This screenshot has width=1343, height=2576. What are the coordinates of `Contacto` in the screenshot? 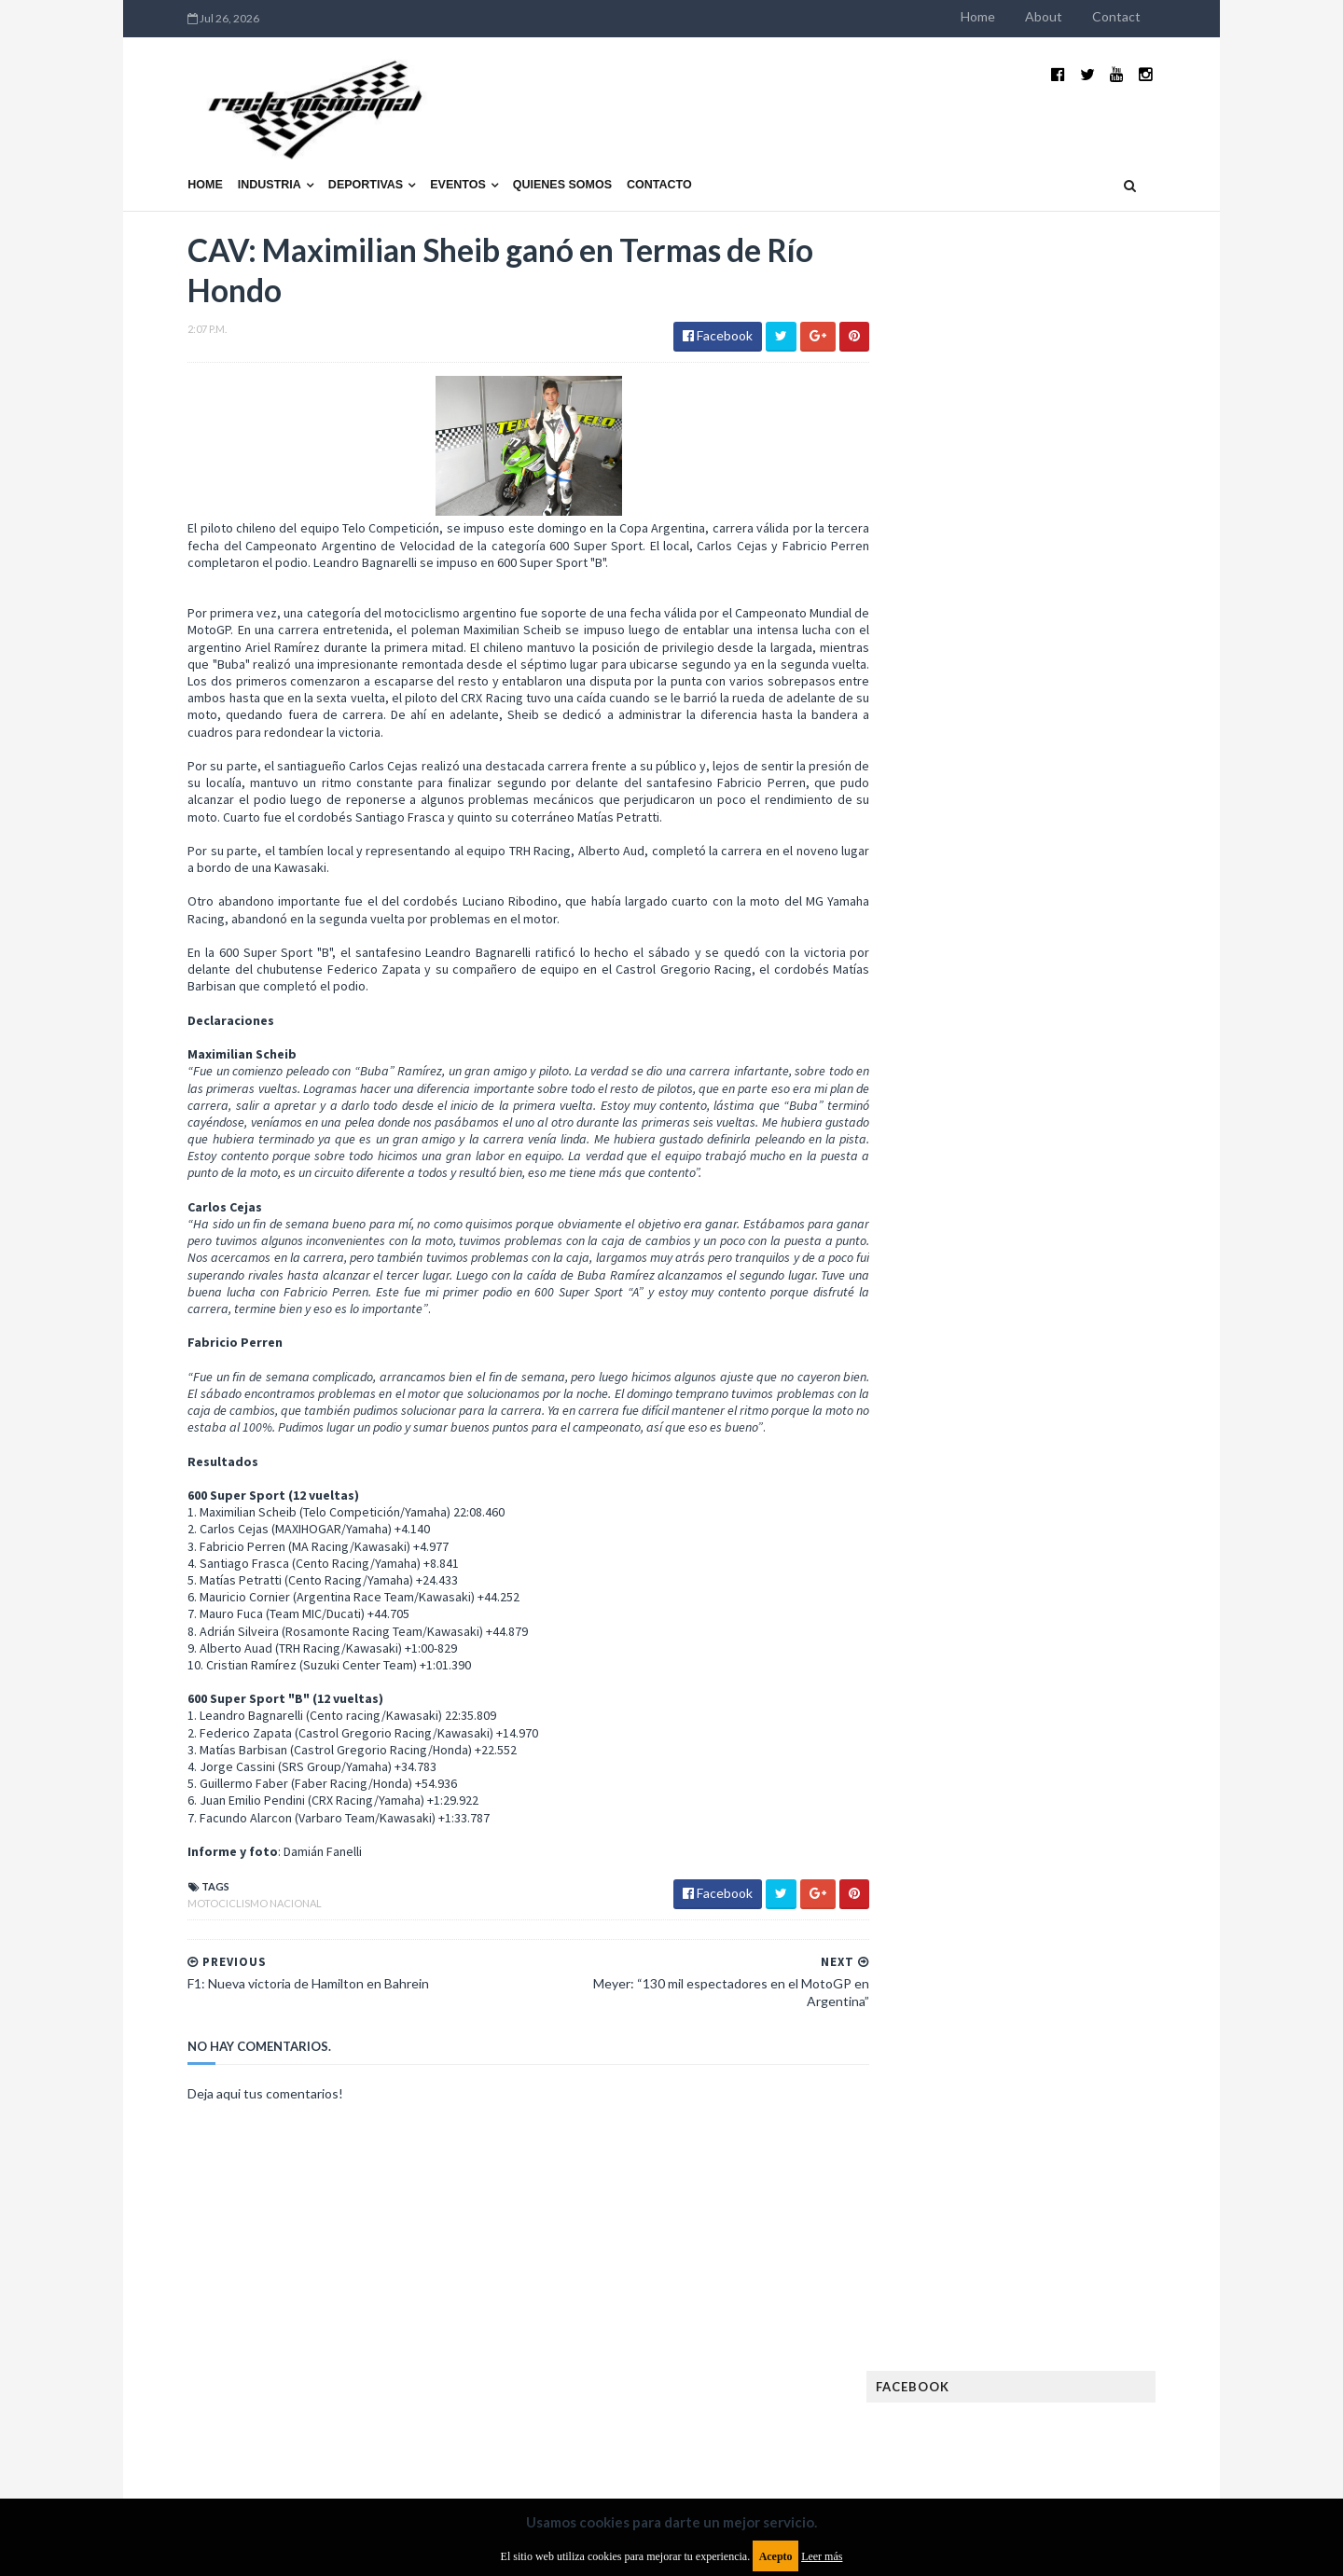 It's located at (621, 155).